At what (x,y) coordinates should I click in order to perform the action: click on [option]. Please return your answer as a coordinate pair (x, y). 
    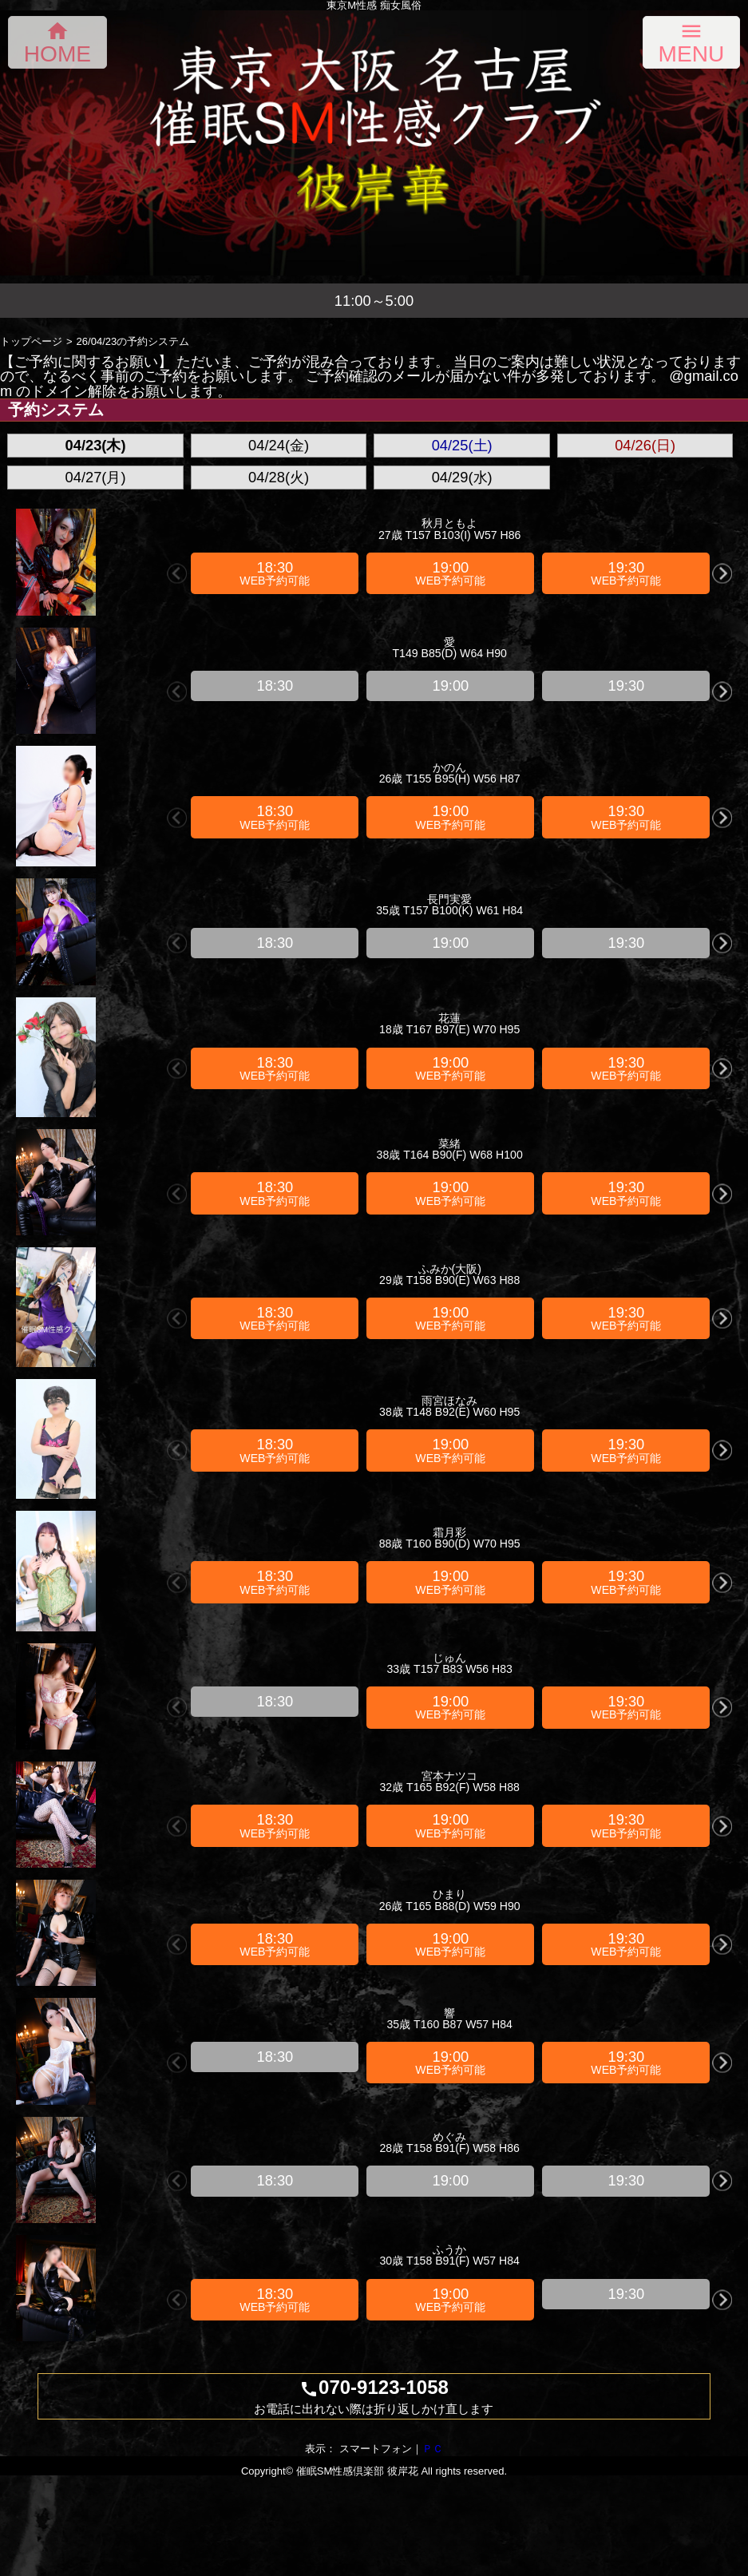
    Looking at the image, I should click on (274, 573).